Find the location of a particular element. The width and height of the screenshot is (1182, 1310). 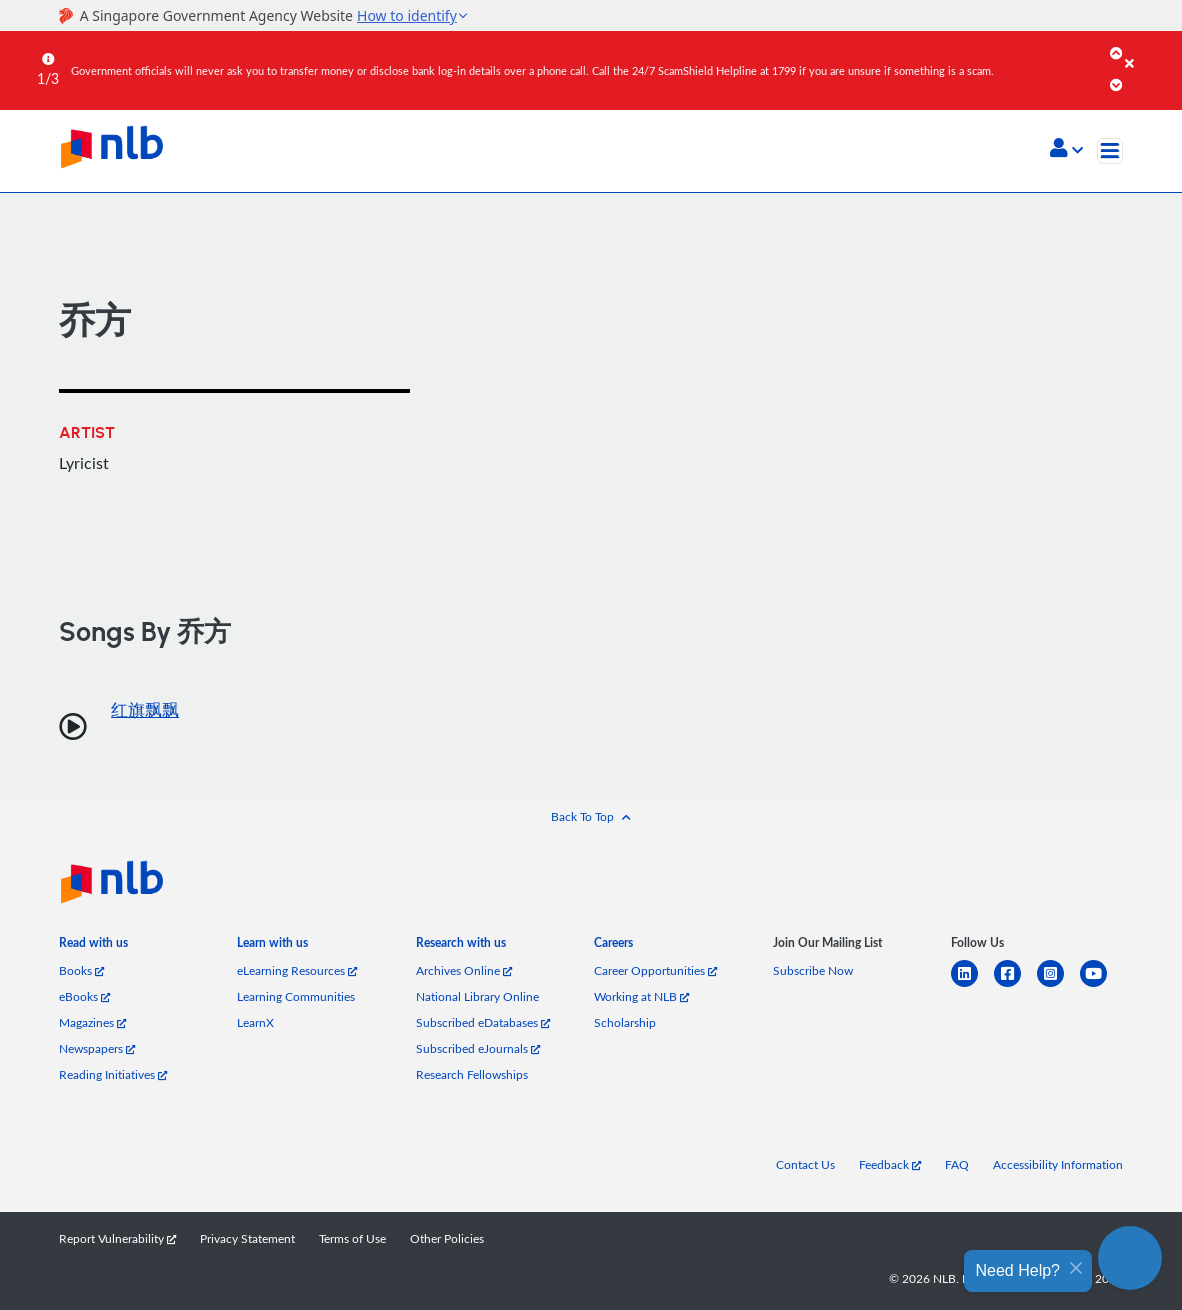

eLearning Resources is located at coordinates (297, 970).